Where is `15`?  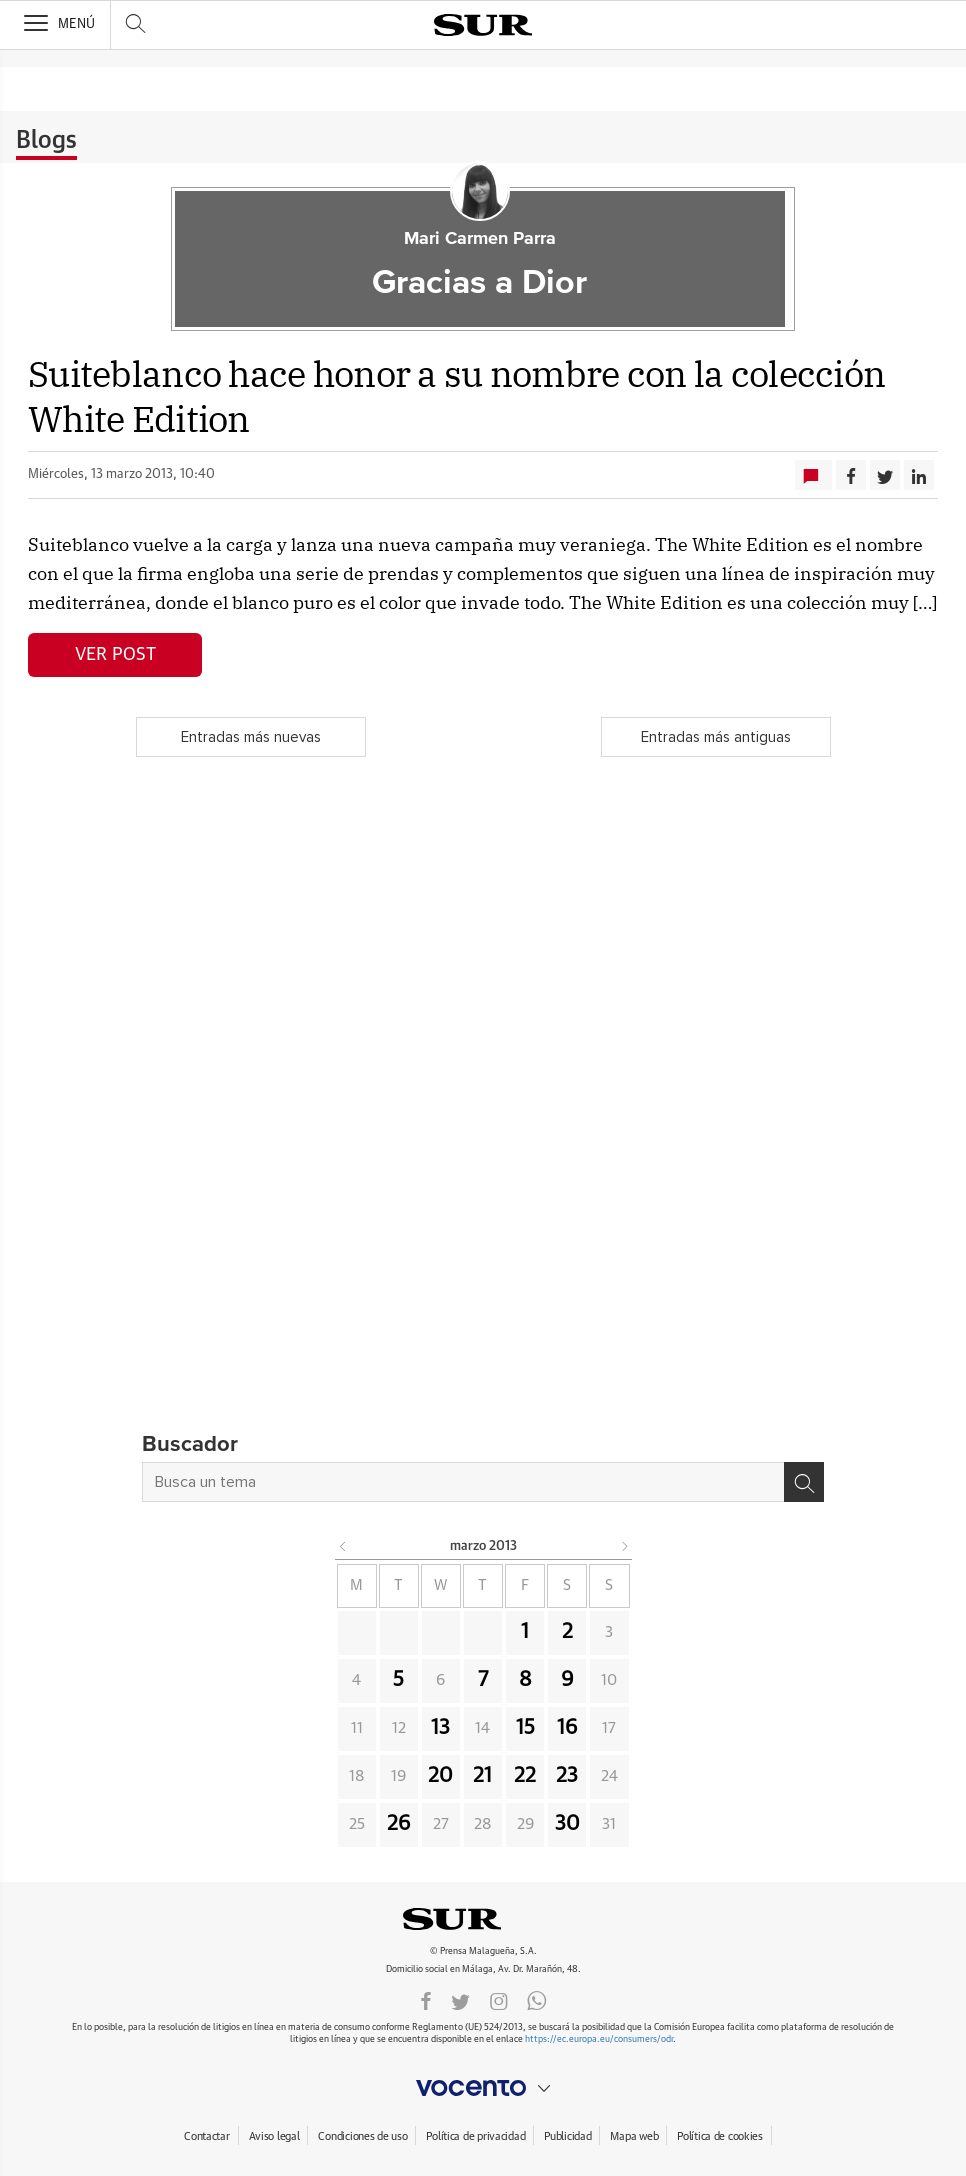 15 is located at coordinates (525, 1728).